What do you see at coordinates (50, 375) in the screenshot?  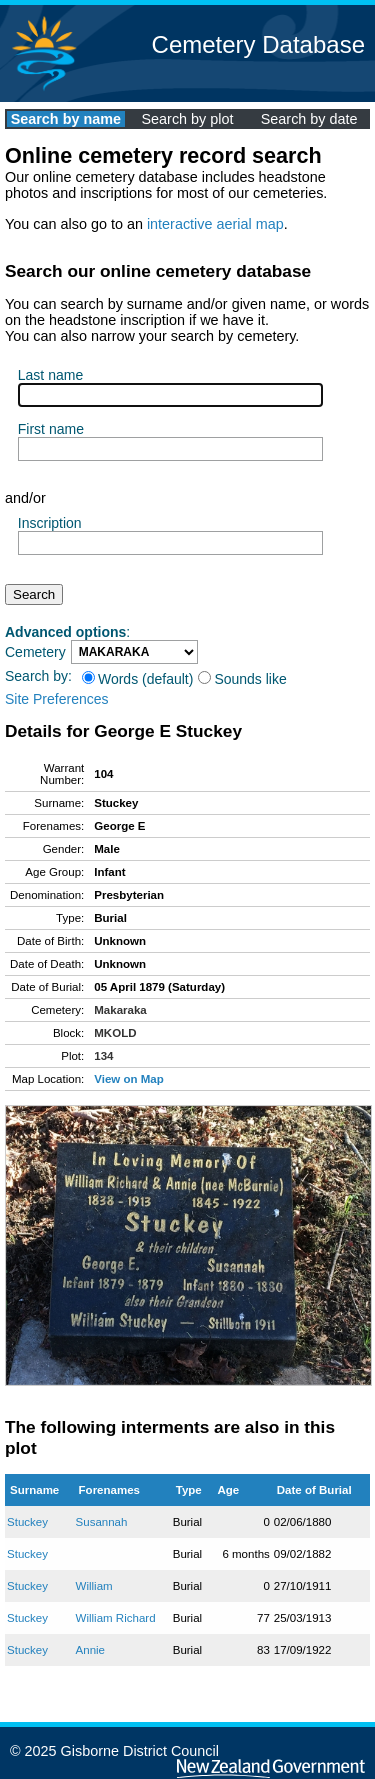 I see `Last name` at bounding box center [50, 375].